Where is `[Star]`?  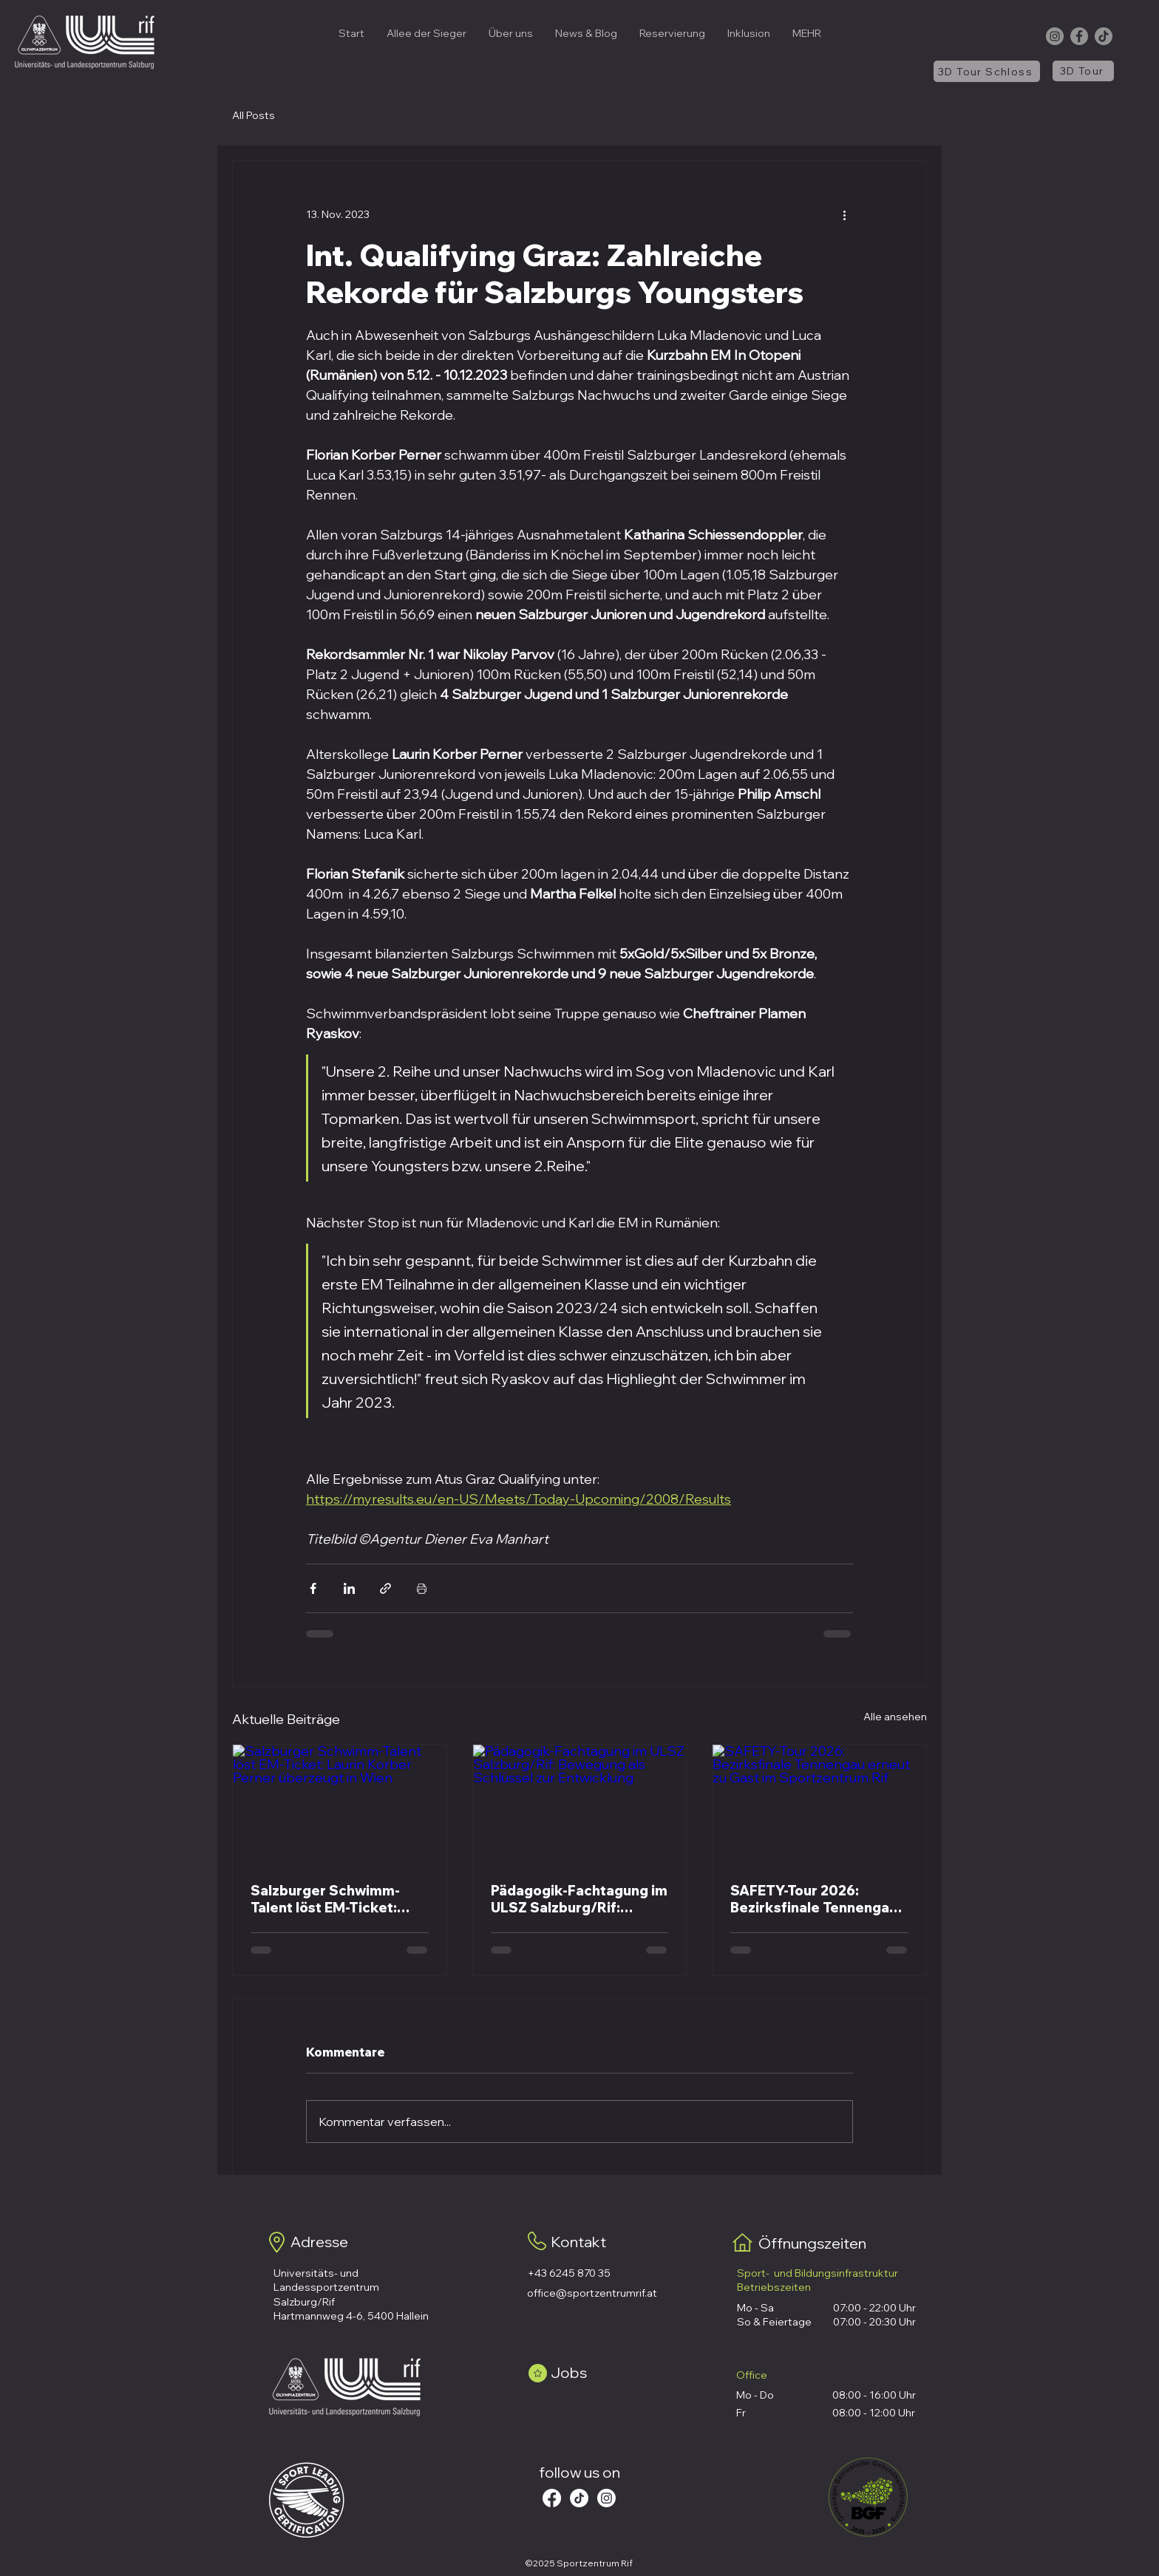
[Star] is located at coordinates (537, 2373).